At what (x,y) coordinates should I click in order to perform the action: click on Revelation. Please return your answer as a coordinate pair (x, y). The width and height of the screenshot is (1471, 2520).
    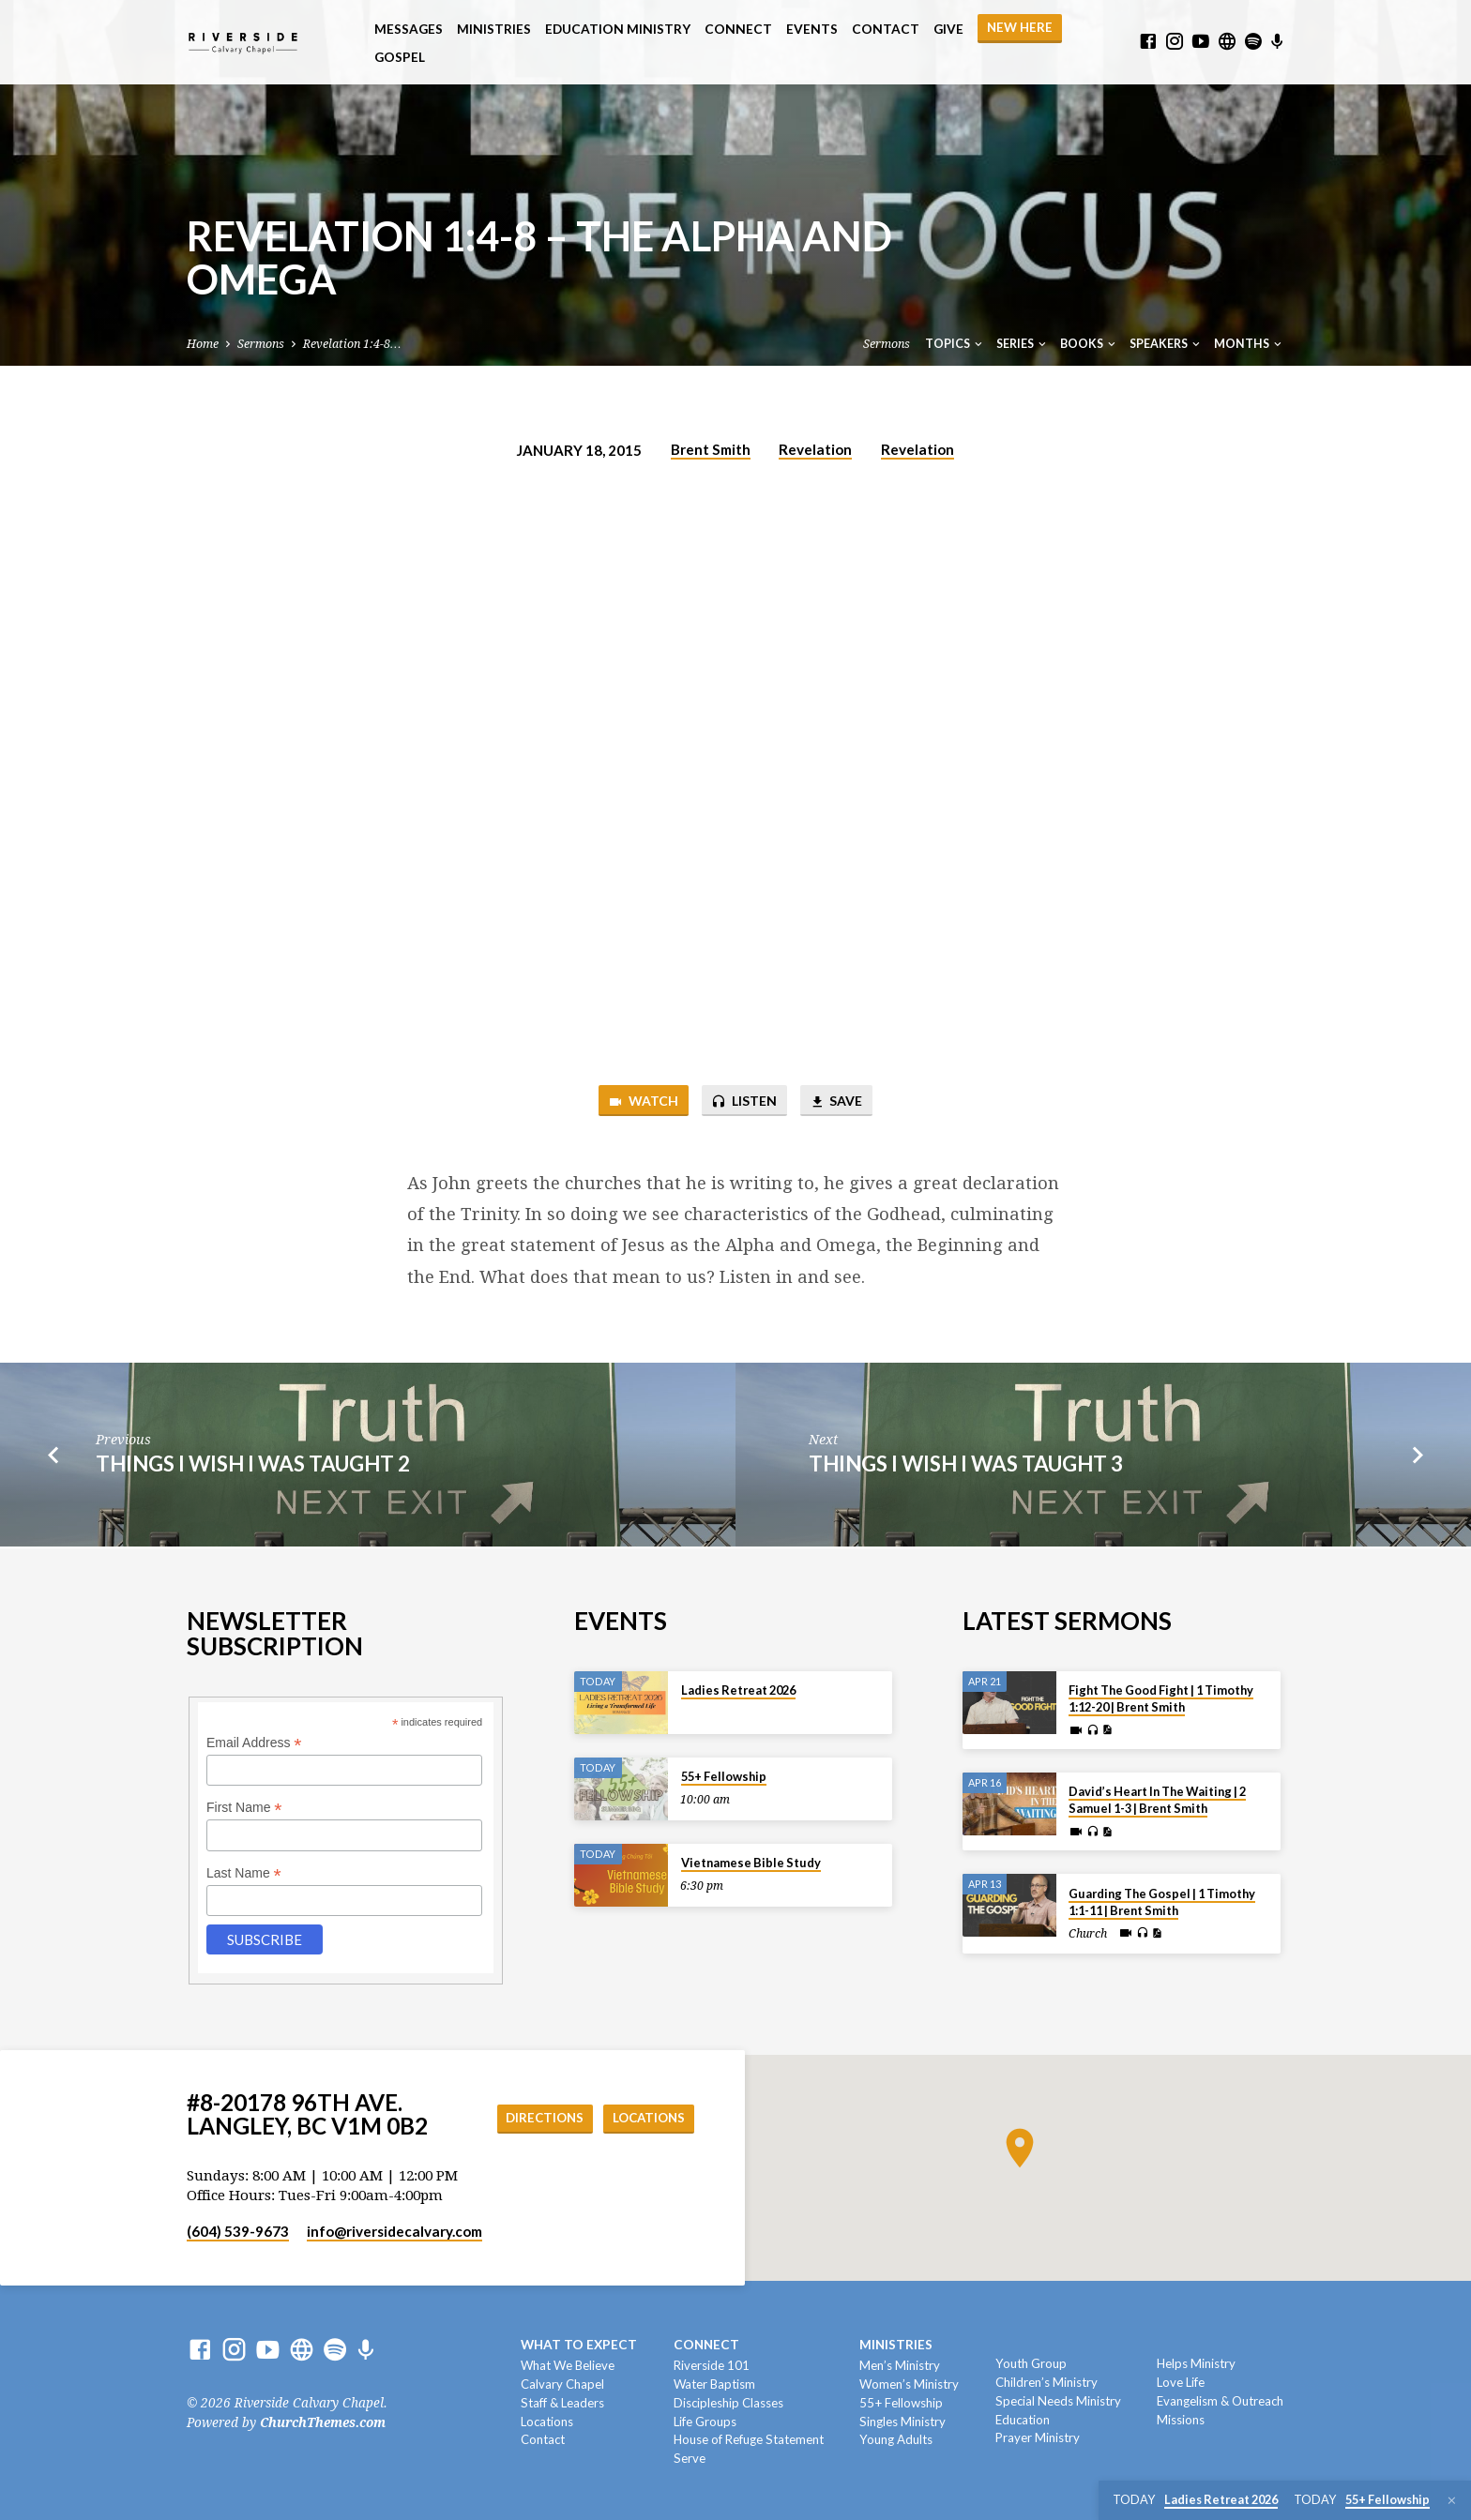
    Looking at the image, I should click on (815, 449).